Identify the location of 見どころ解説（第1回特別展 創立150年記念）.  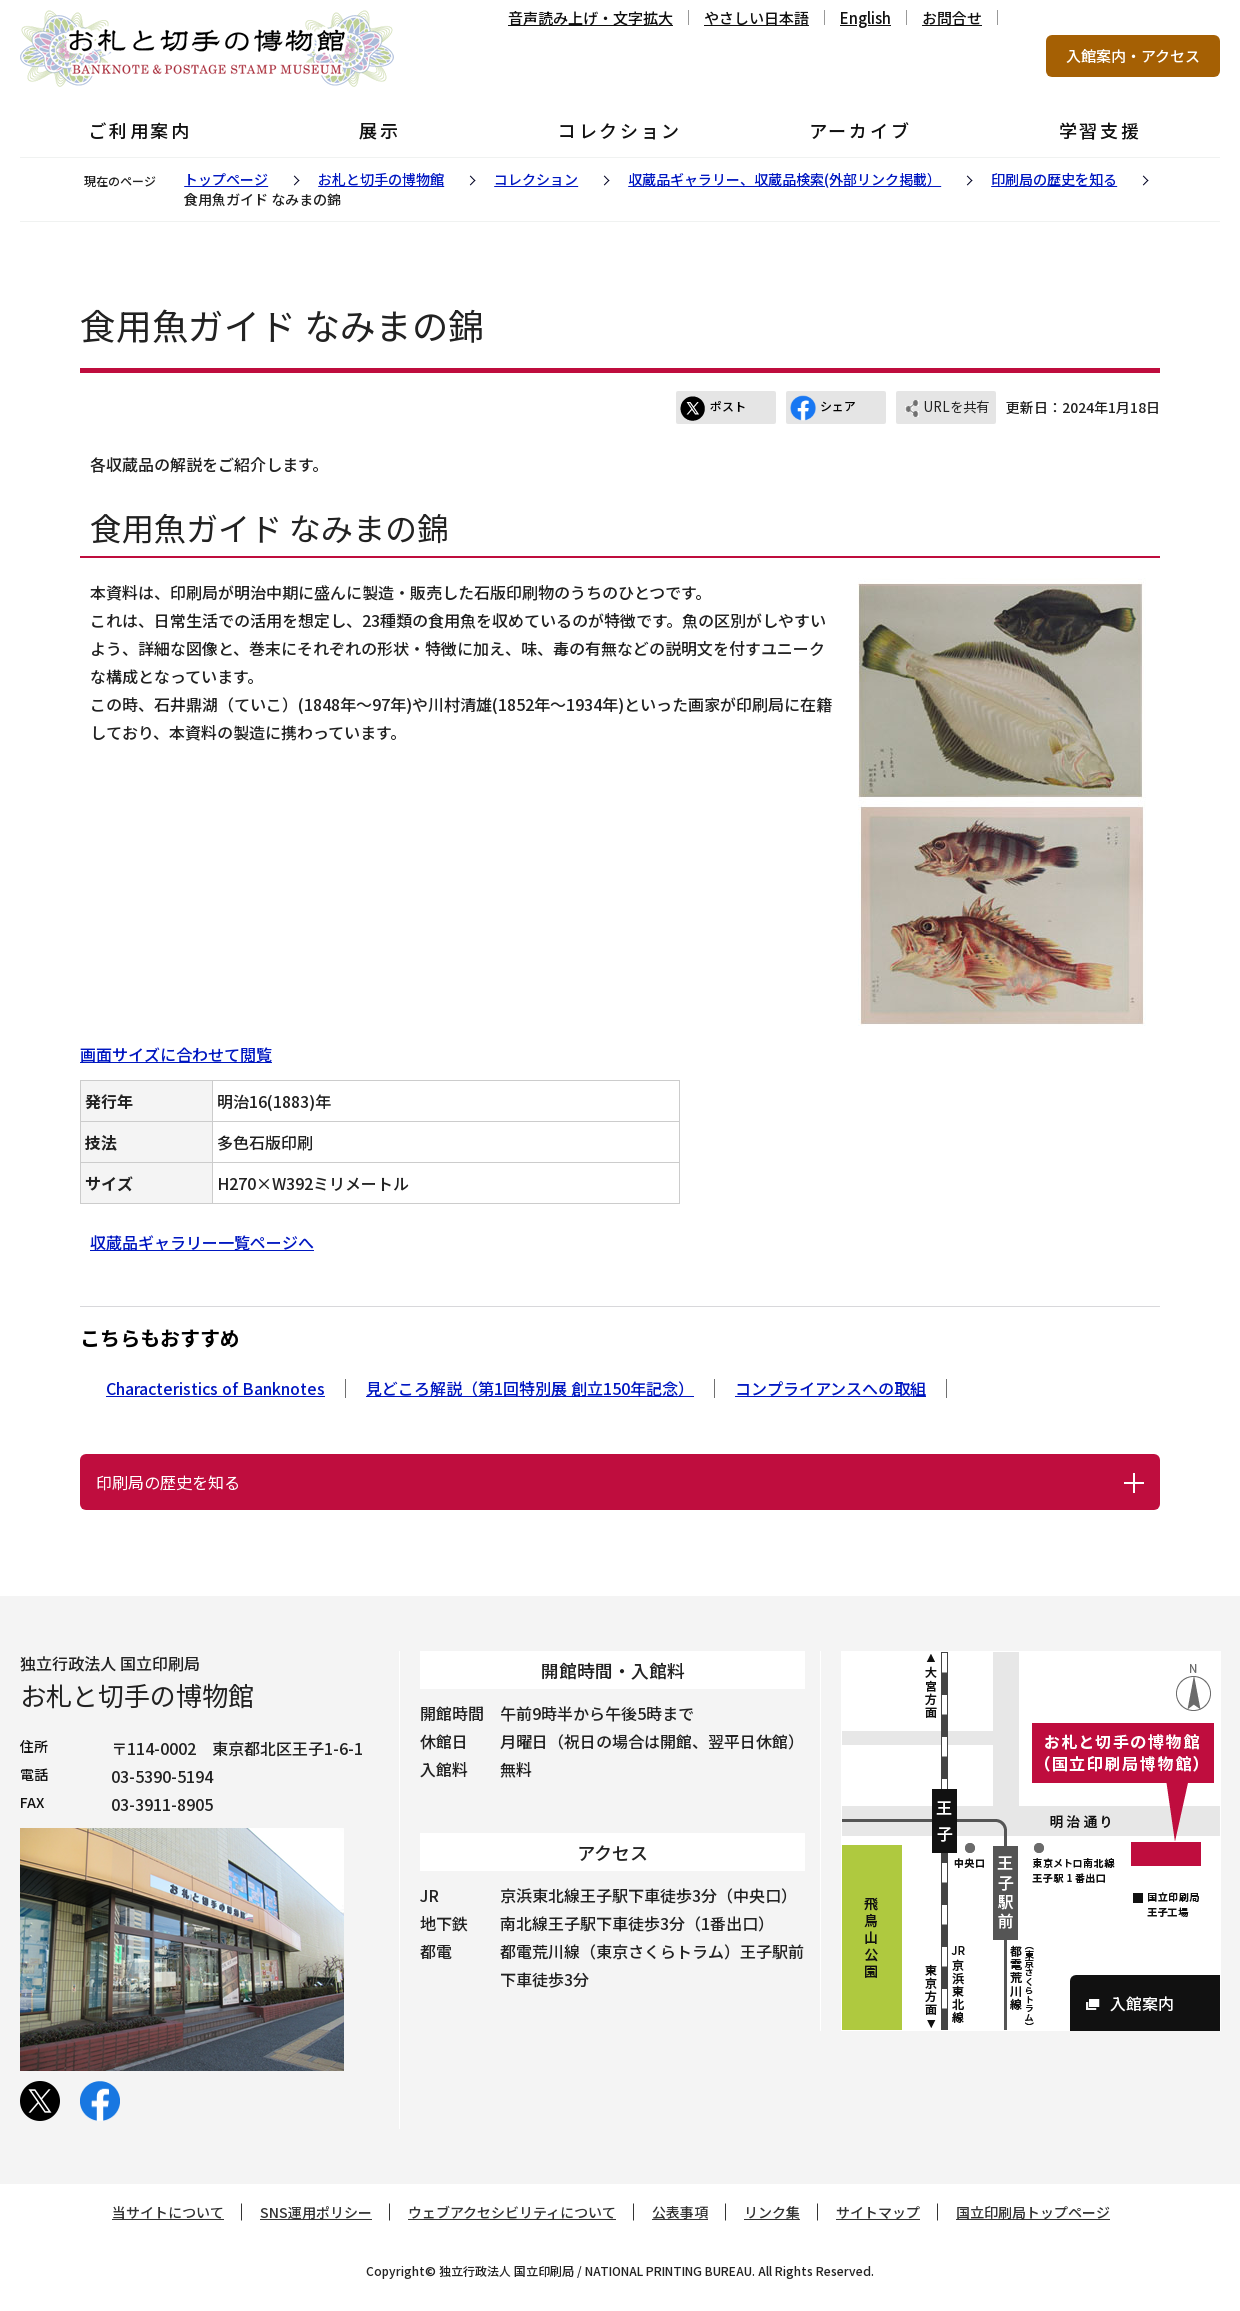
(530, 1388).